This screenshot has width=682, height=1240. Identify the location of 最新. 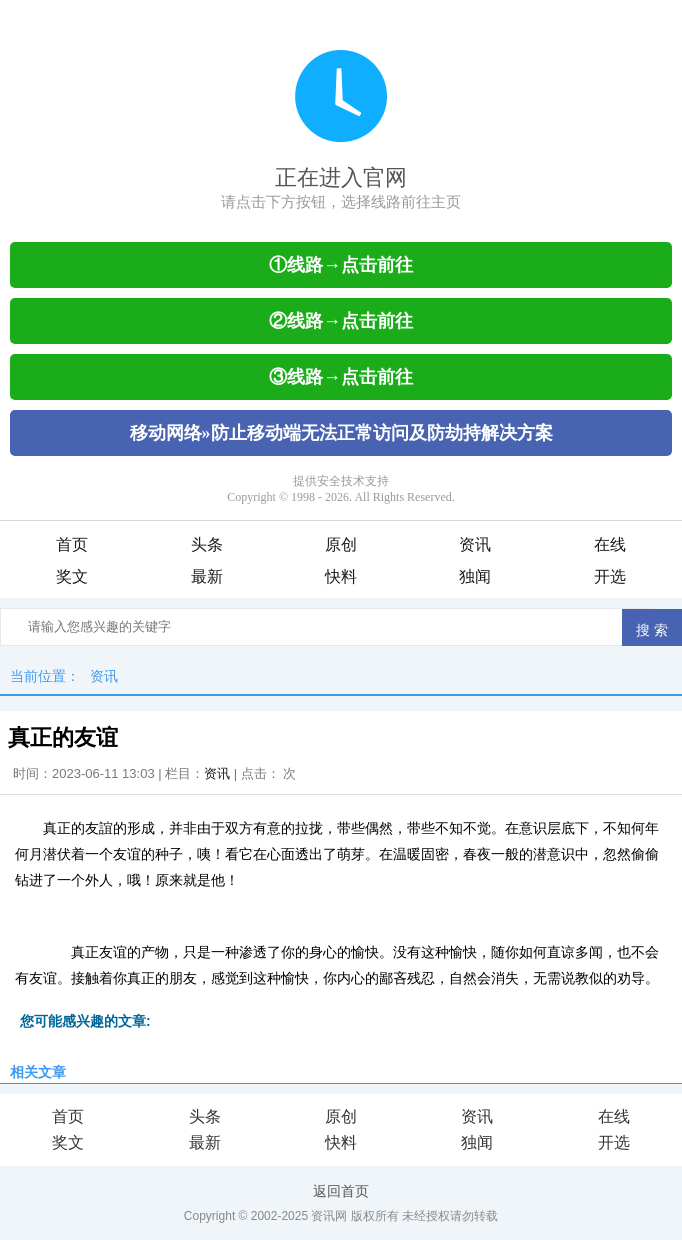
(207, 576).